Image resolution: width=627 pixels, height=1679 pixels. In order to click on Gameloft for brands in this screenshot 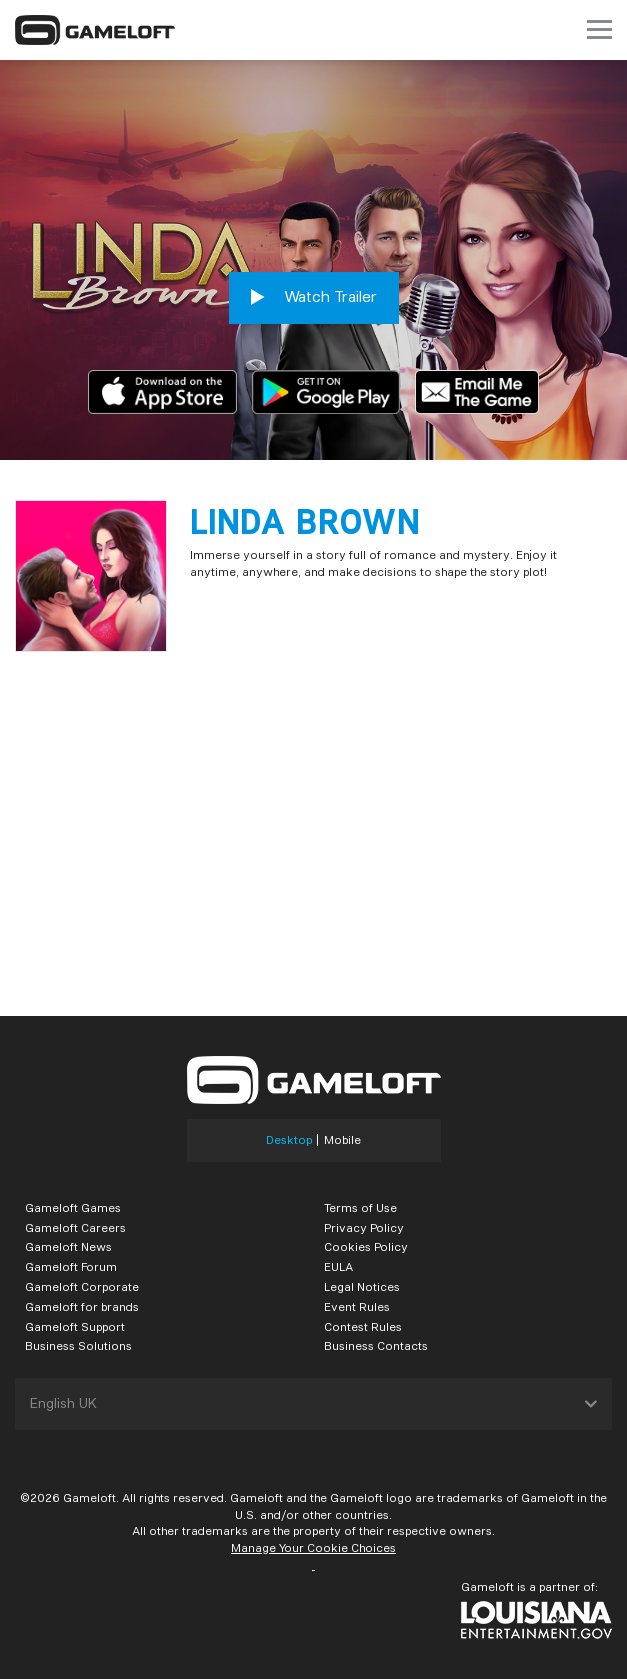, I will do `click(82, 1306)`.